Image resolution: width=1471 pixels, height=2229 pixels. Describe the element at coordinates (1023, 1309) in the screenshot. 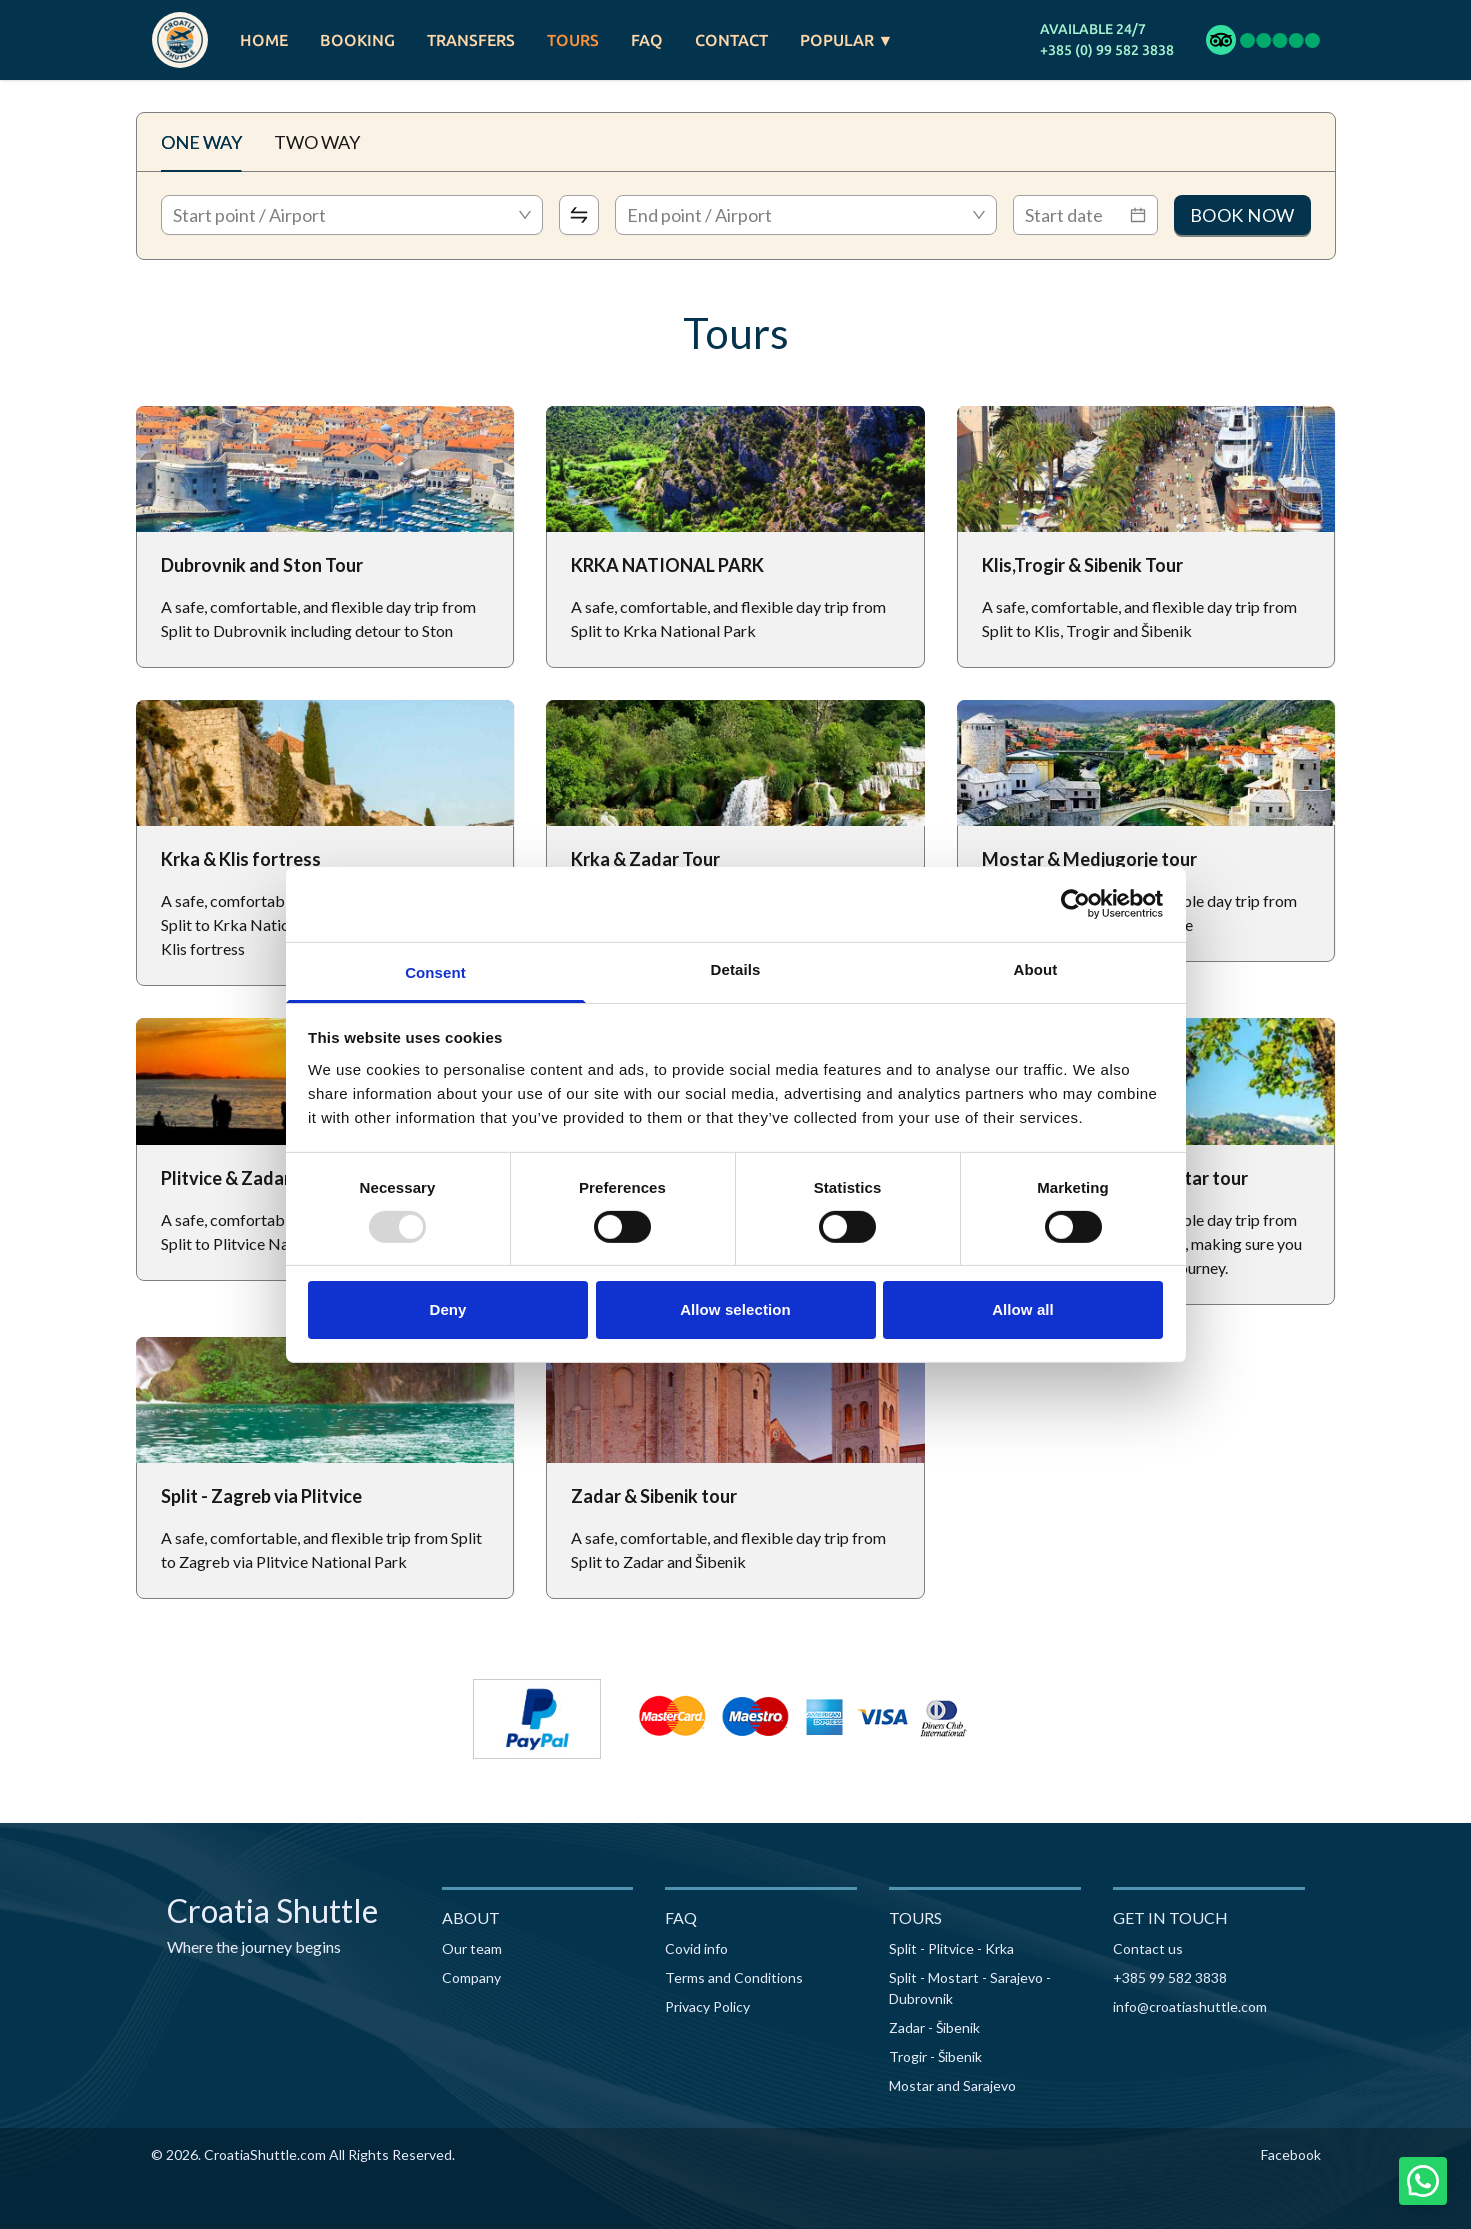

I see `Allow all` at that location.